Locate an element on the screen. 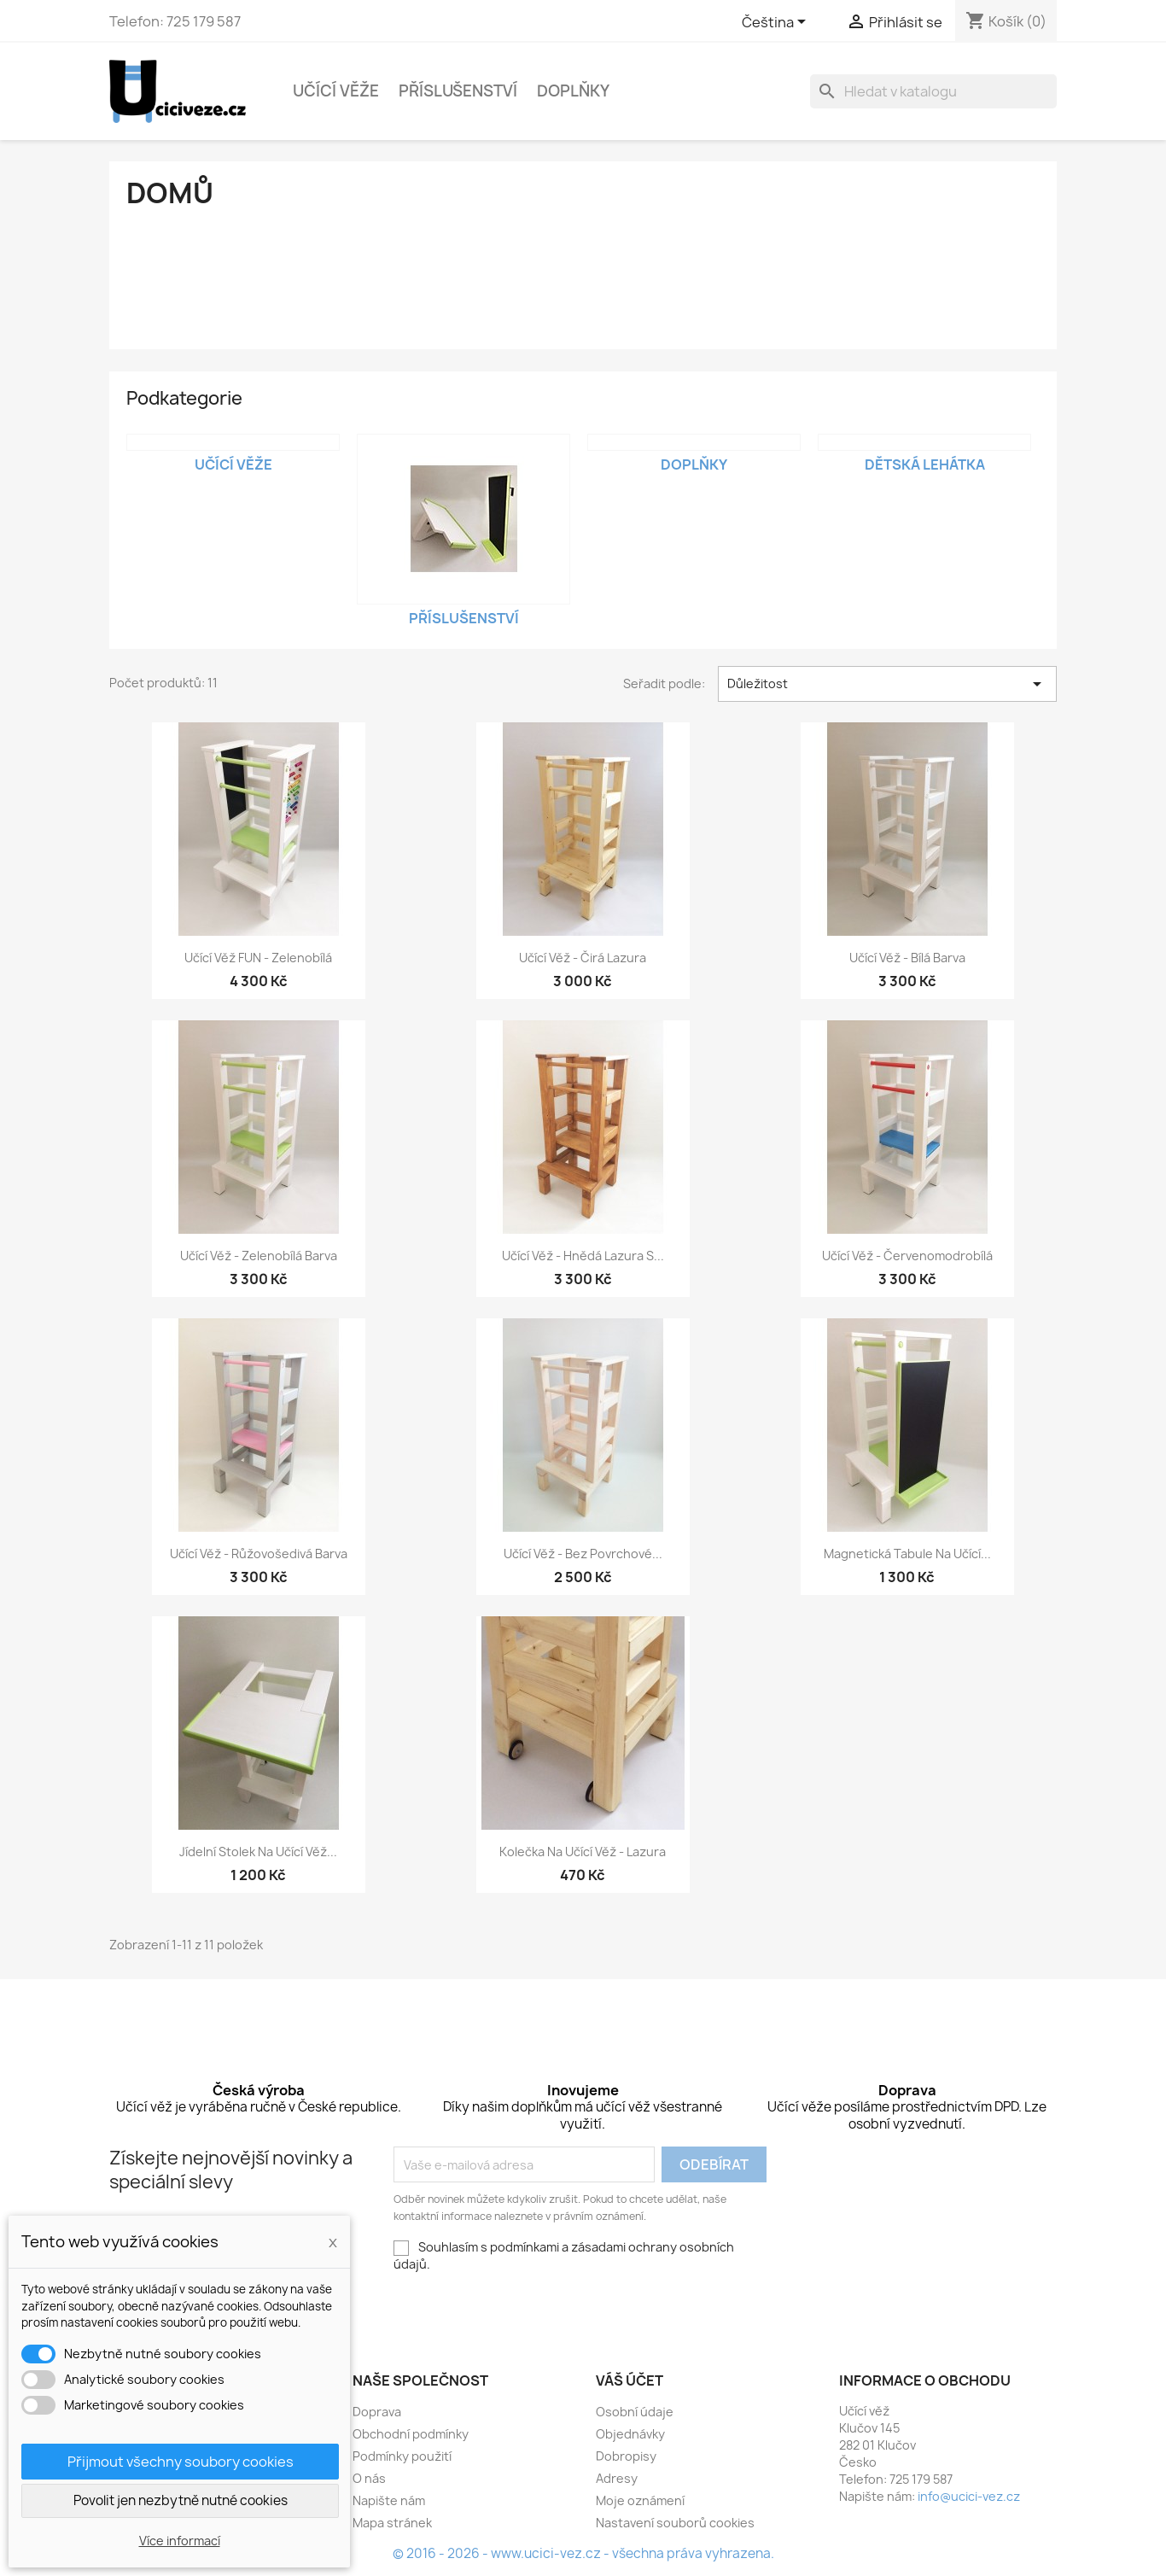 The image size is (1166, 2576). Obchodní podmínky is located at coordinates (411, 2434).